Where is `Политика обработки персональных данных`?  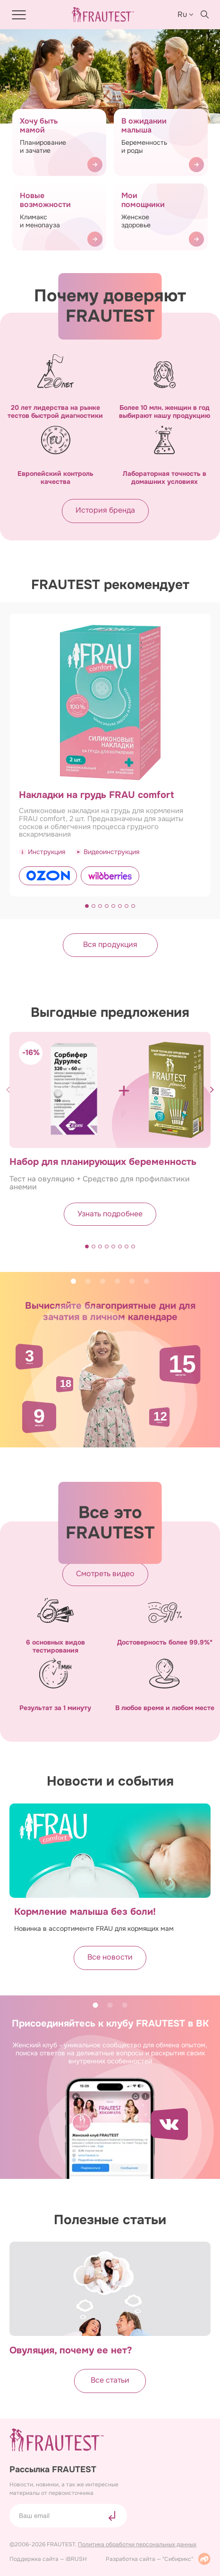
Политика обработки персональных данных is located at coordinates (137, 2544).